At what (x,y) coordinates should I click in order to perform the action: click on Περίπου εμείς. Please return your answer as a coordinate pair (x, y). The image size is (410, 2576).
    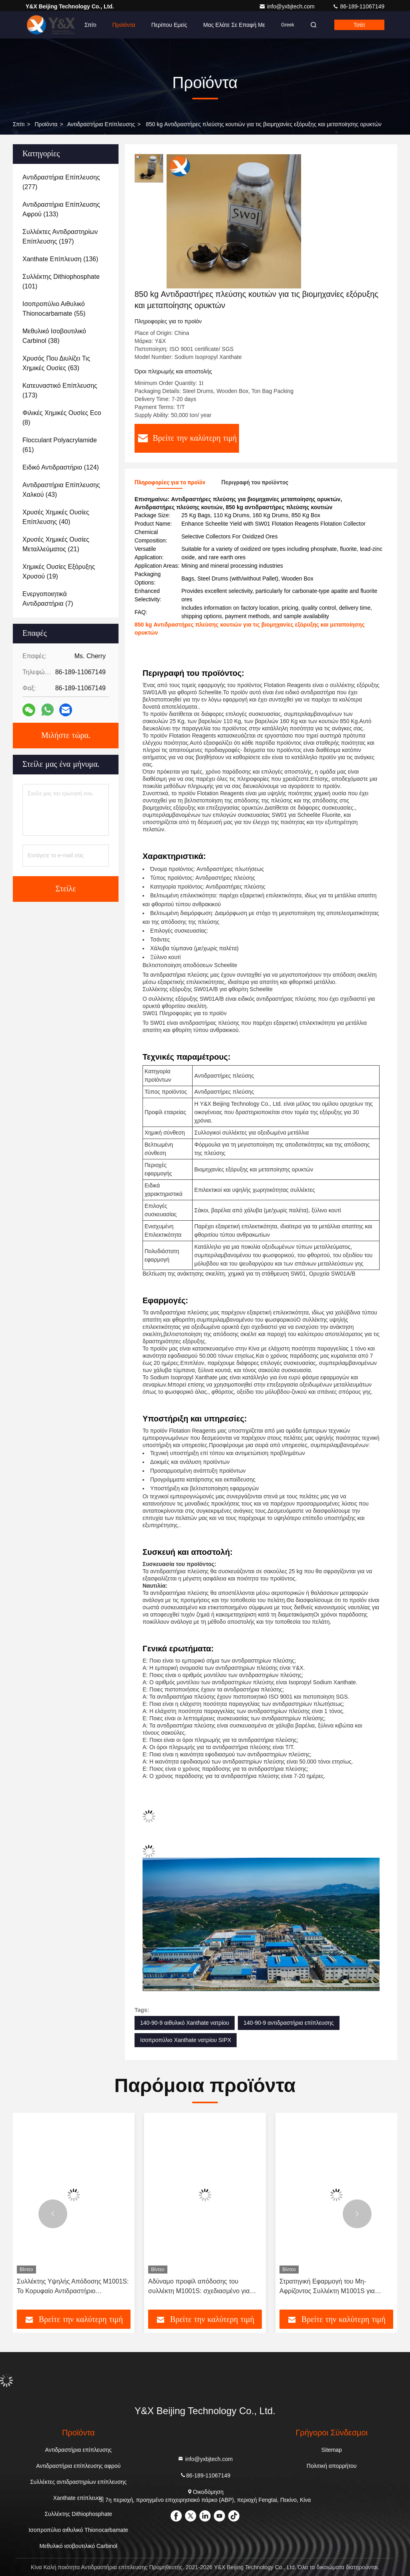
    Looking at the image, I should click on (169, 25).